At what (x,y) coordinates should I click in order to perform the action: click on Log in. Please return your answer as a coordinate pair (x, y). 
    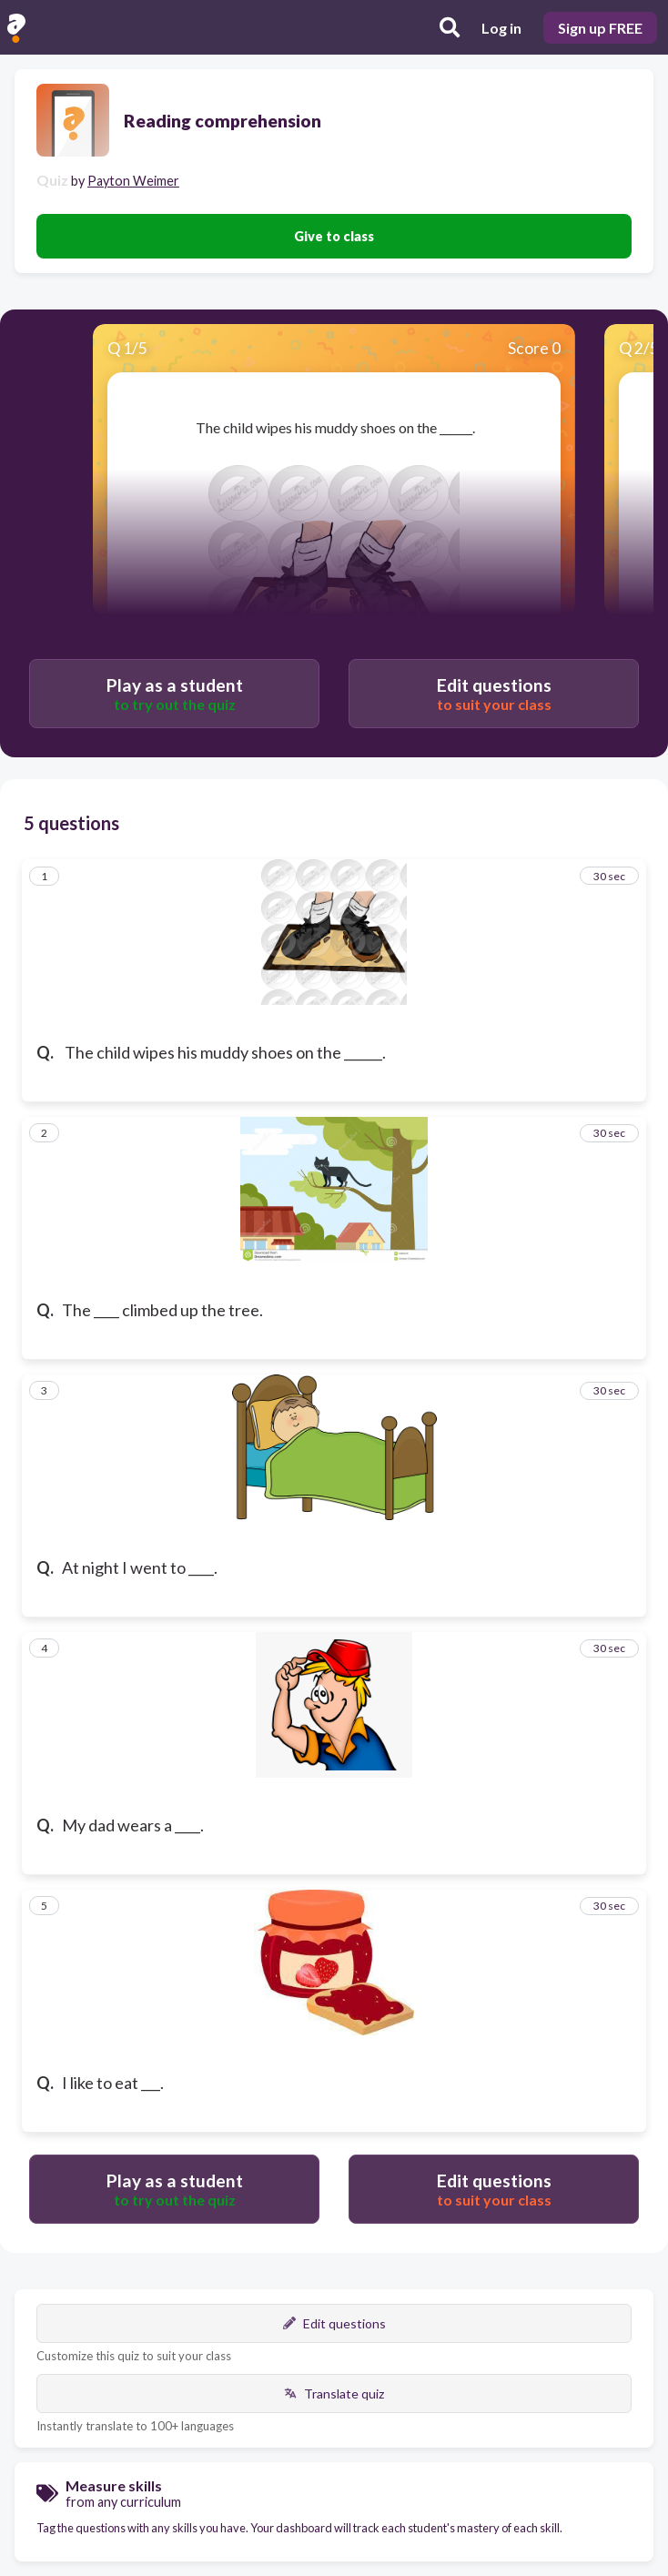
    Looking at the image, I should click on (501, 27).